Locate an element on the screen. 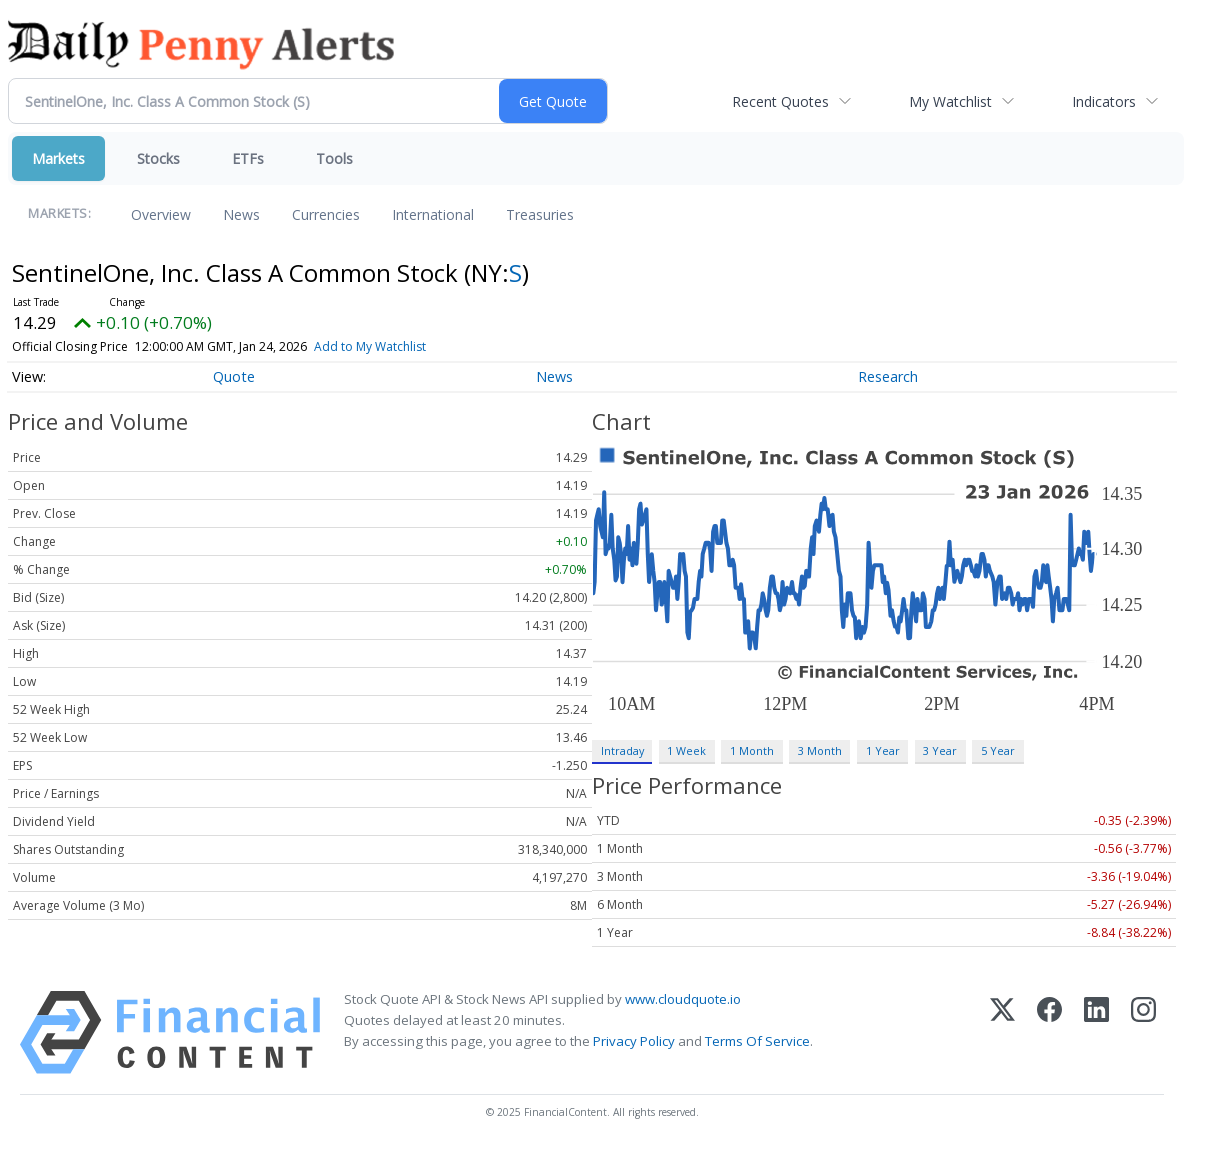 The height and width of the screenshot is (1151, 1213). 3 Month is located at coordinates (820, 750).